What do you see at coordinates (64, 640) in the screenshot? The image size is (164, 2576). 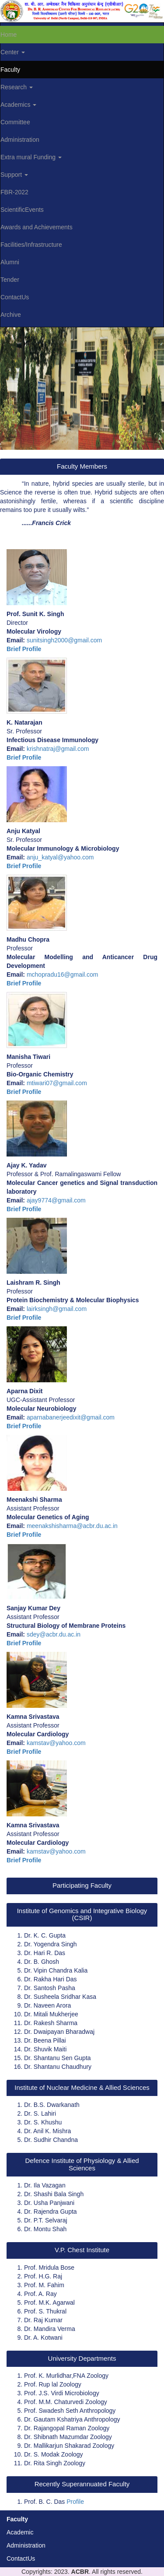 I see `sunitsingh2000@gmail.com` at bounding box center [64, 640].